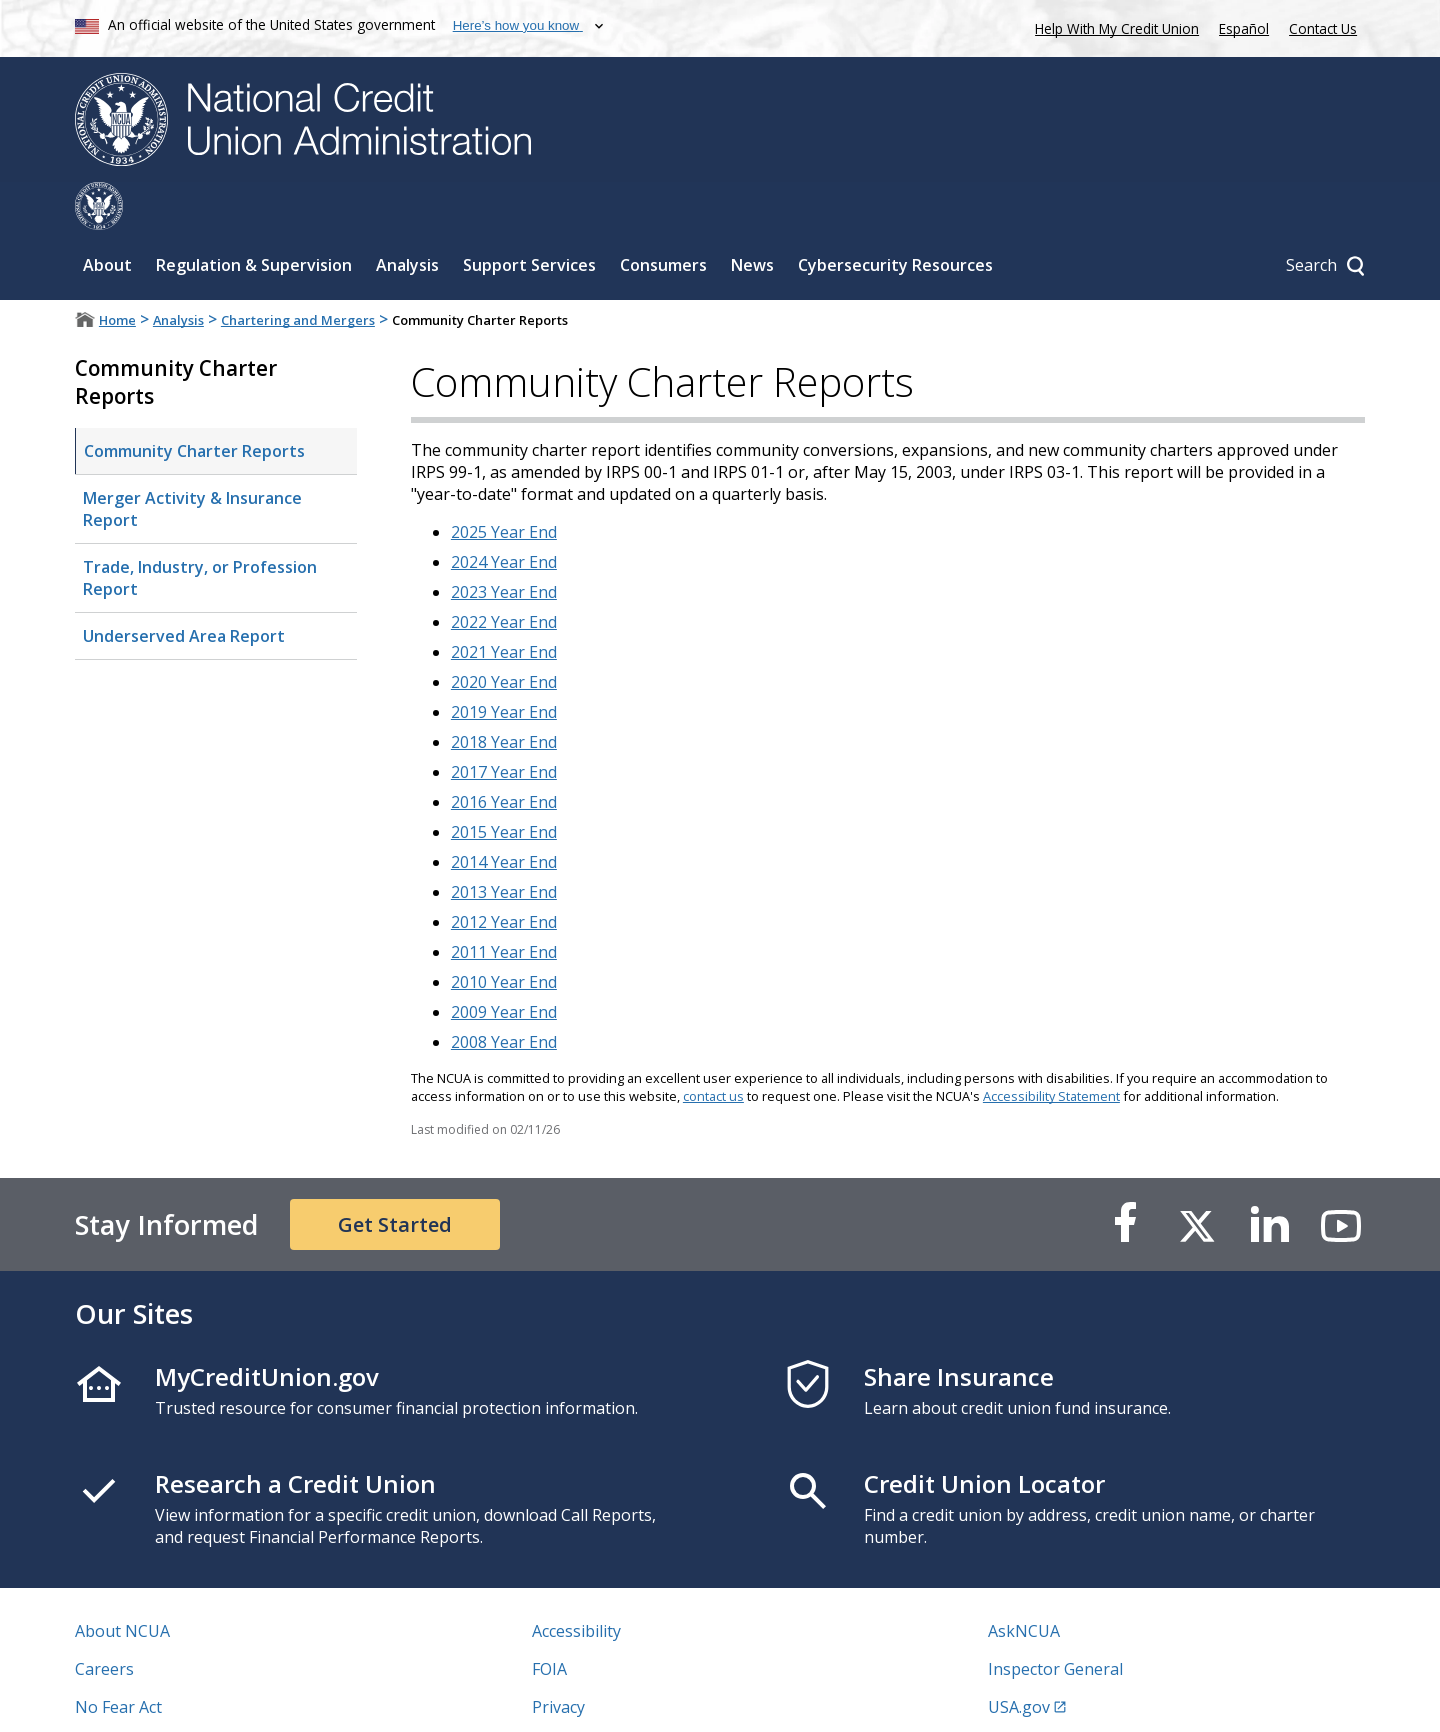  I want to click on Community Charter Reports, so click(194, 403).